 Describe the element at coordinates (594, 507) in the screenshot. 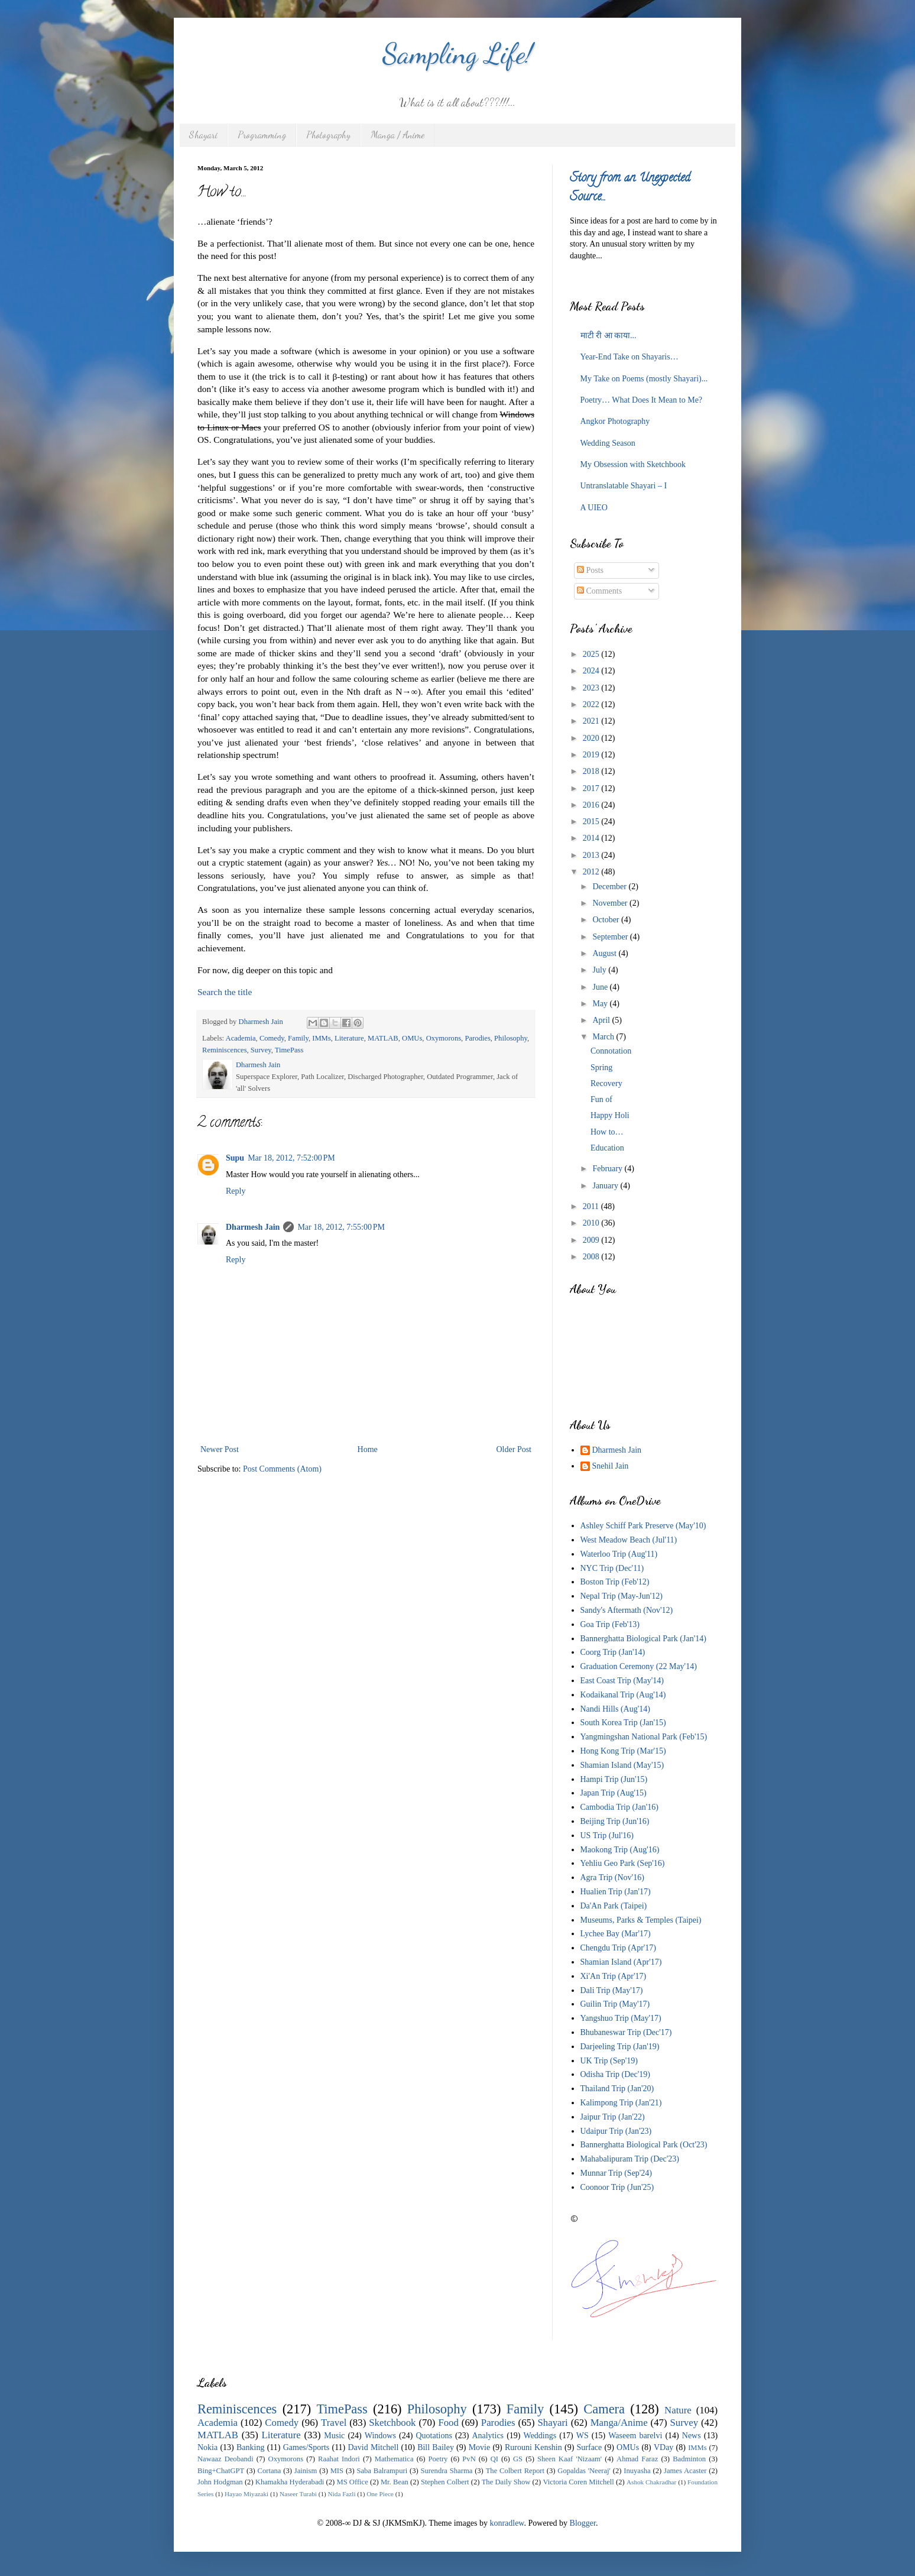

I see `A UIEO` at that location.